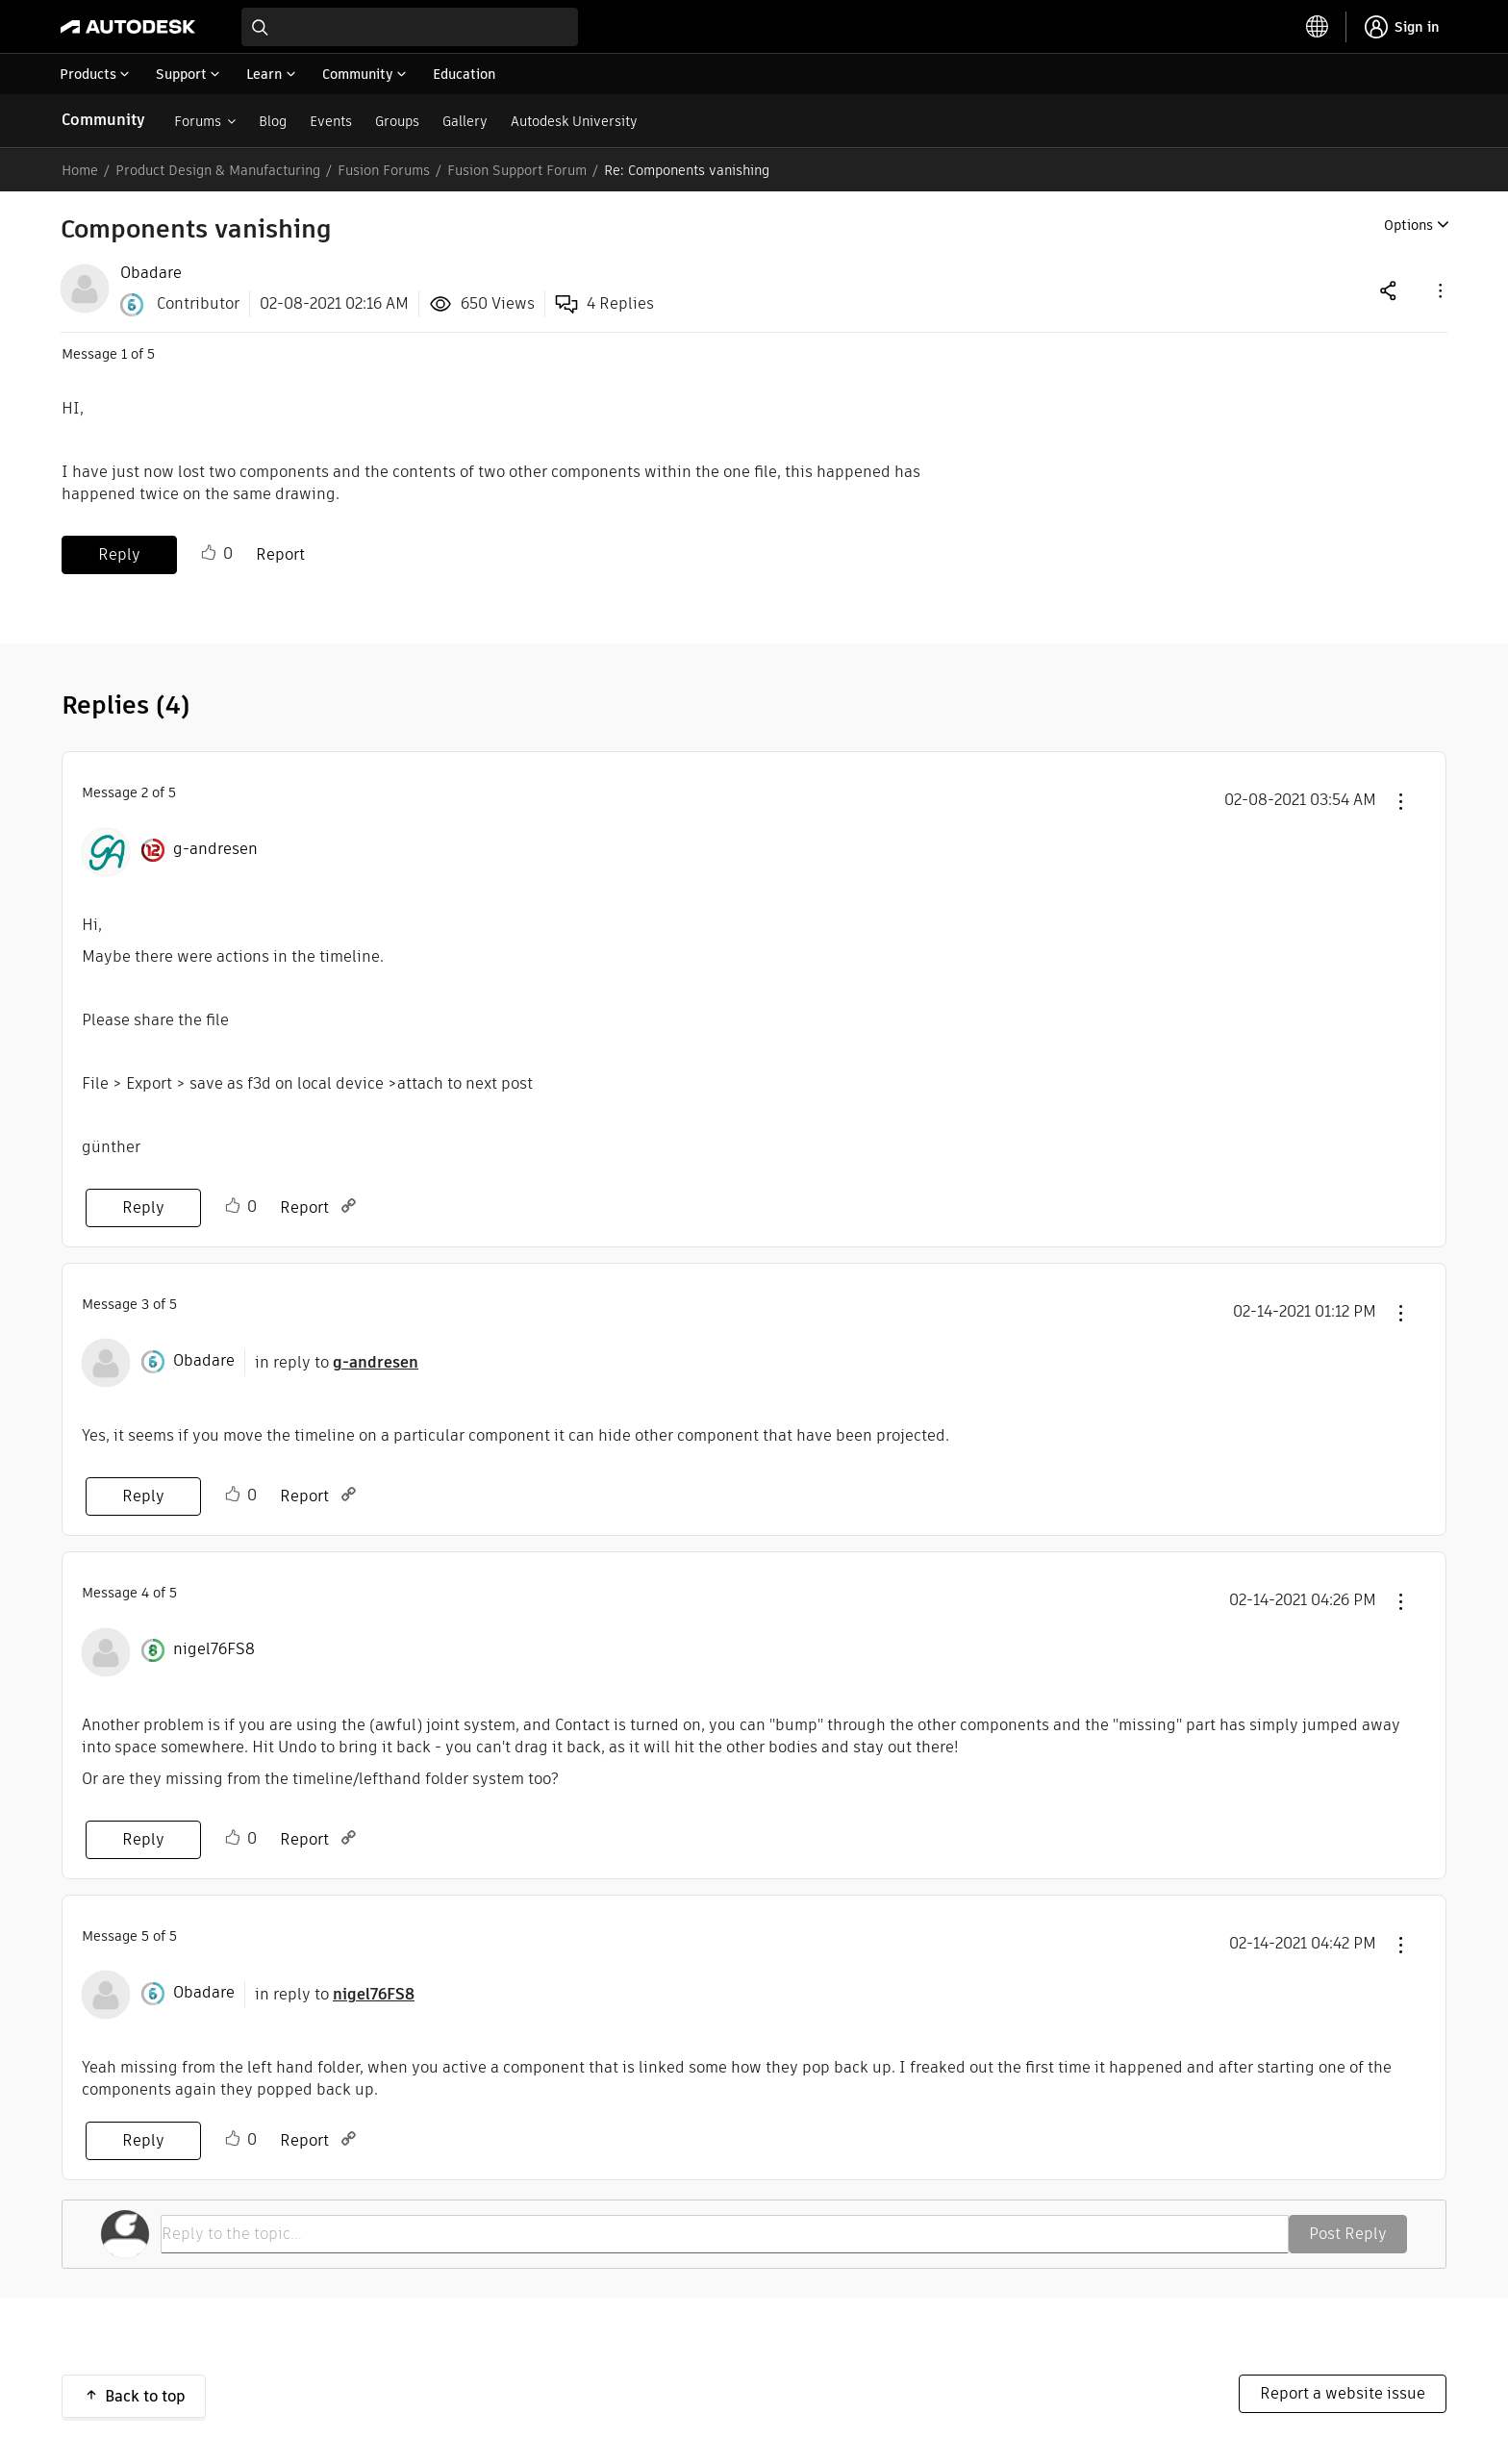 The width and height of the screenshot is (1508, 2464). Describe the element at coordinates (145, 1936) in the screenshot. I see `5 [Message 5 of 5]` at that location.